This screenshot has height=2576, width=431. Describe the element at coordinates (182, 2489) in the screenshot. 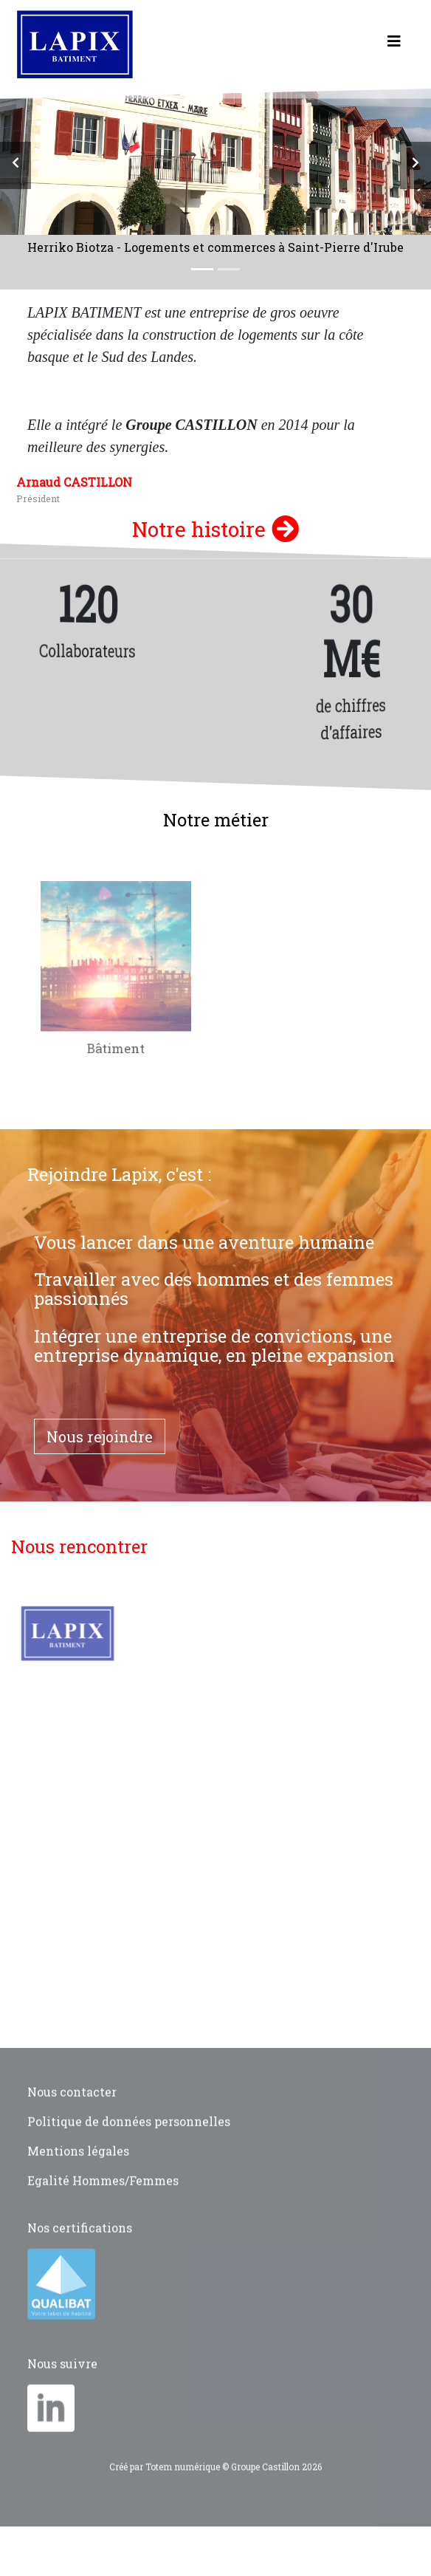

I see `Totem numérique` at that location.